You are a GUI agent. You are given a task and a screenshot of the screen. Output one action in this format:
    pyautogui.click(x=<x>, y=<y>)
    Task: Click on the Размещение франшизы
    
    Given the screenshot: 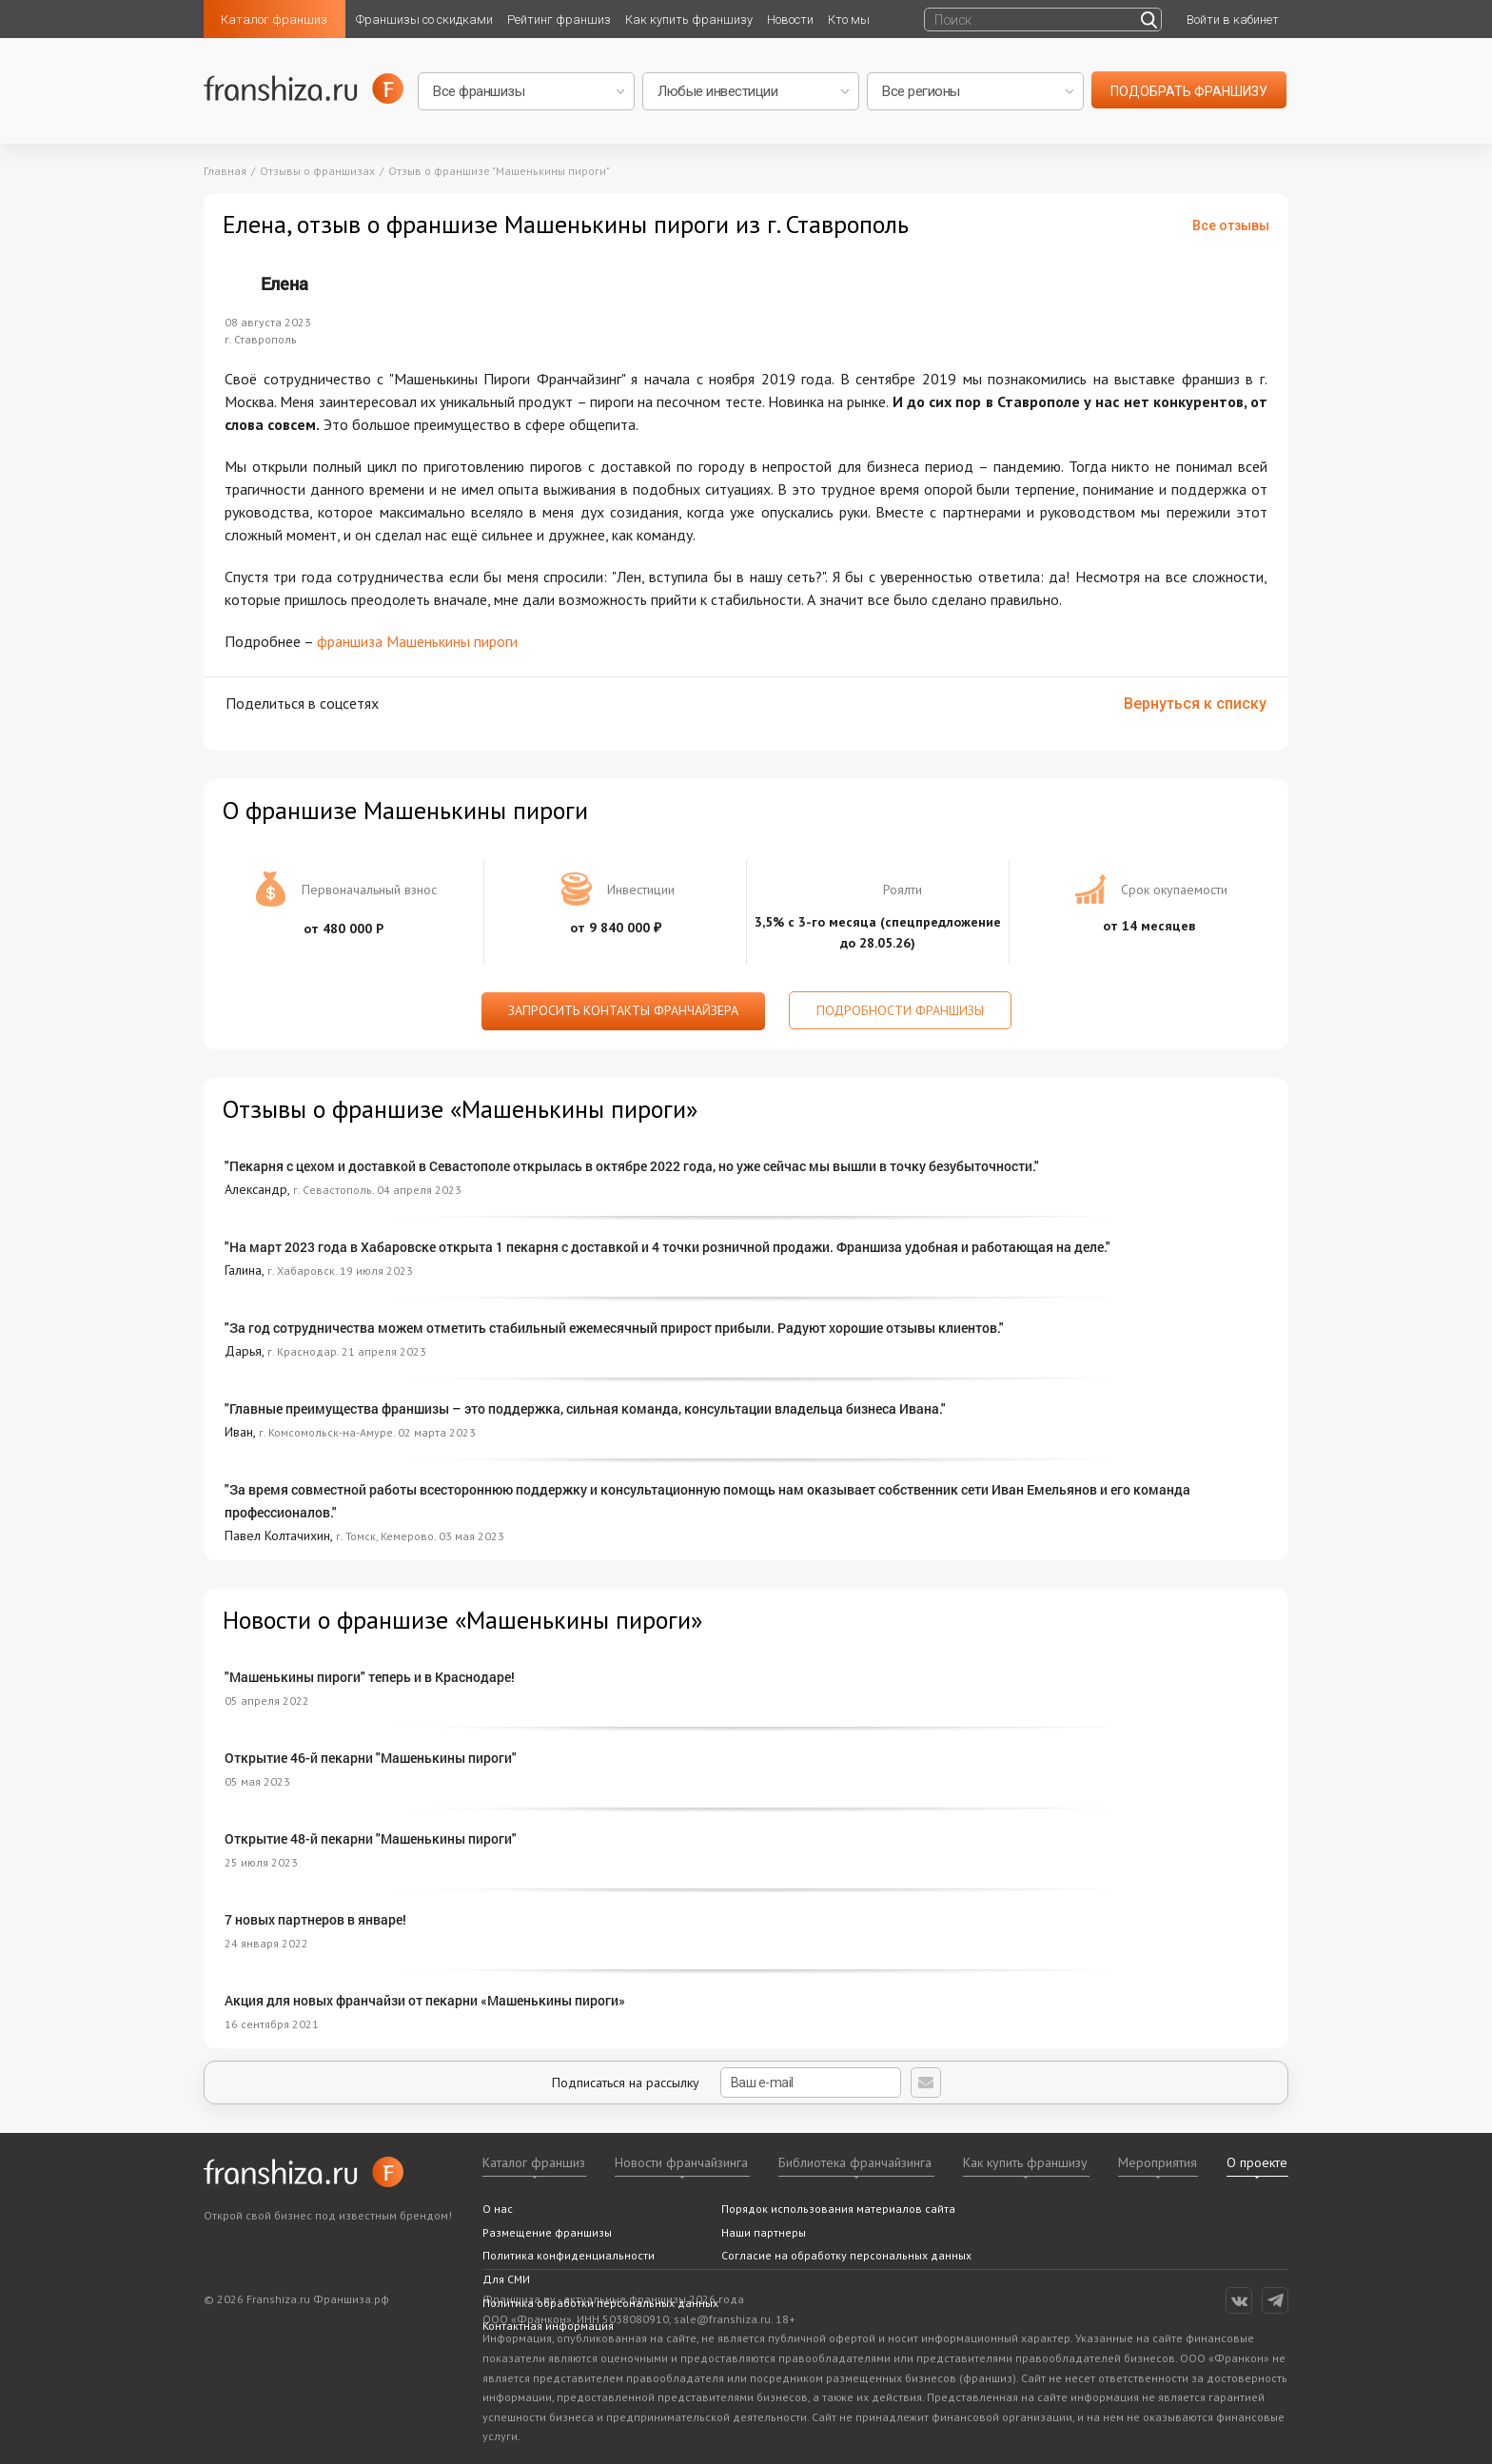 What is the action you would take?
    pyautogui.click(x=547, y=2232)
    